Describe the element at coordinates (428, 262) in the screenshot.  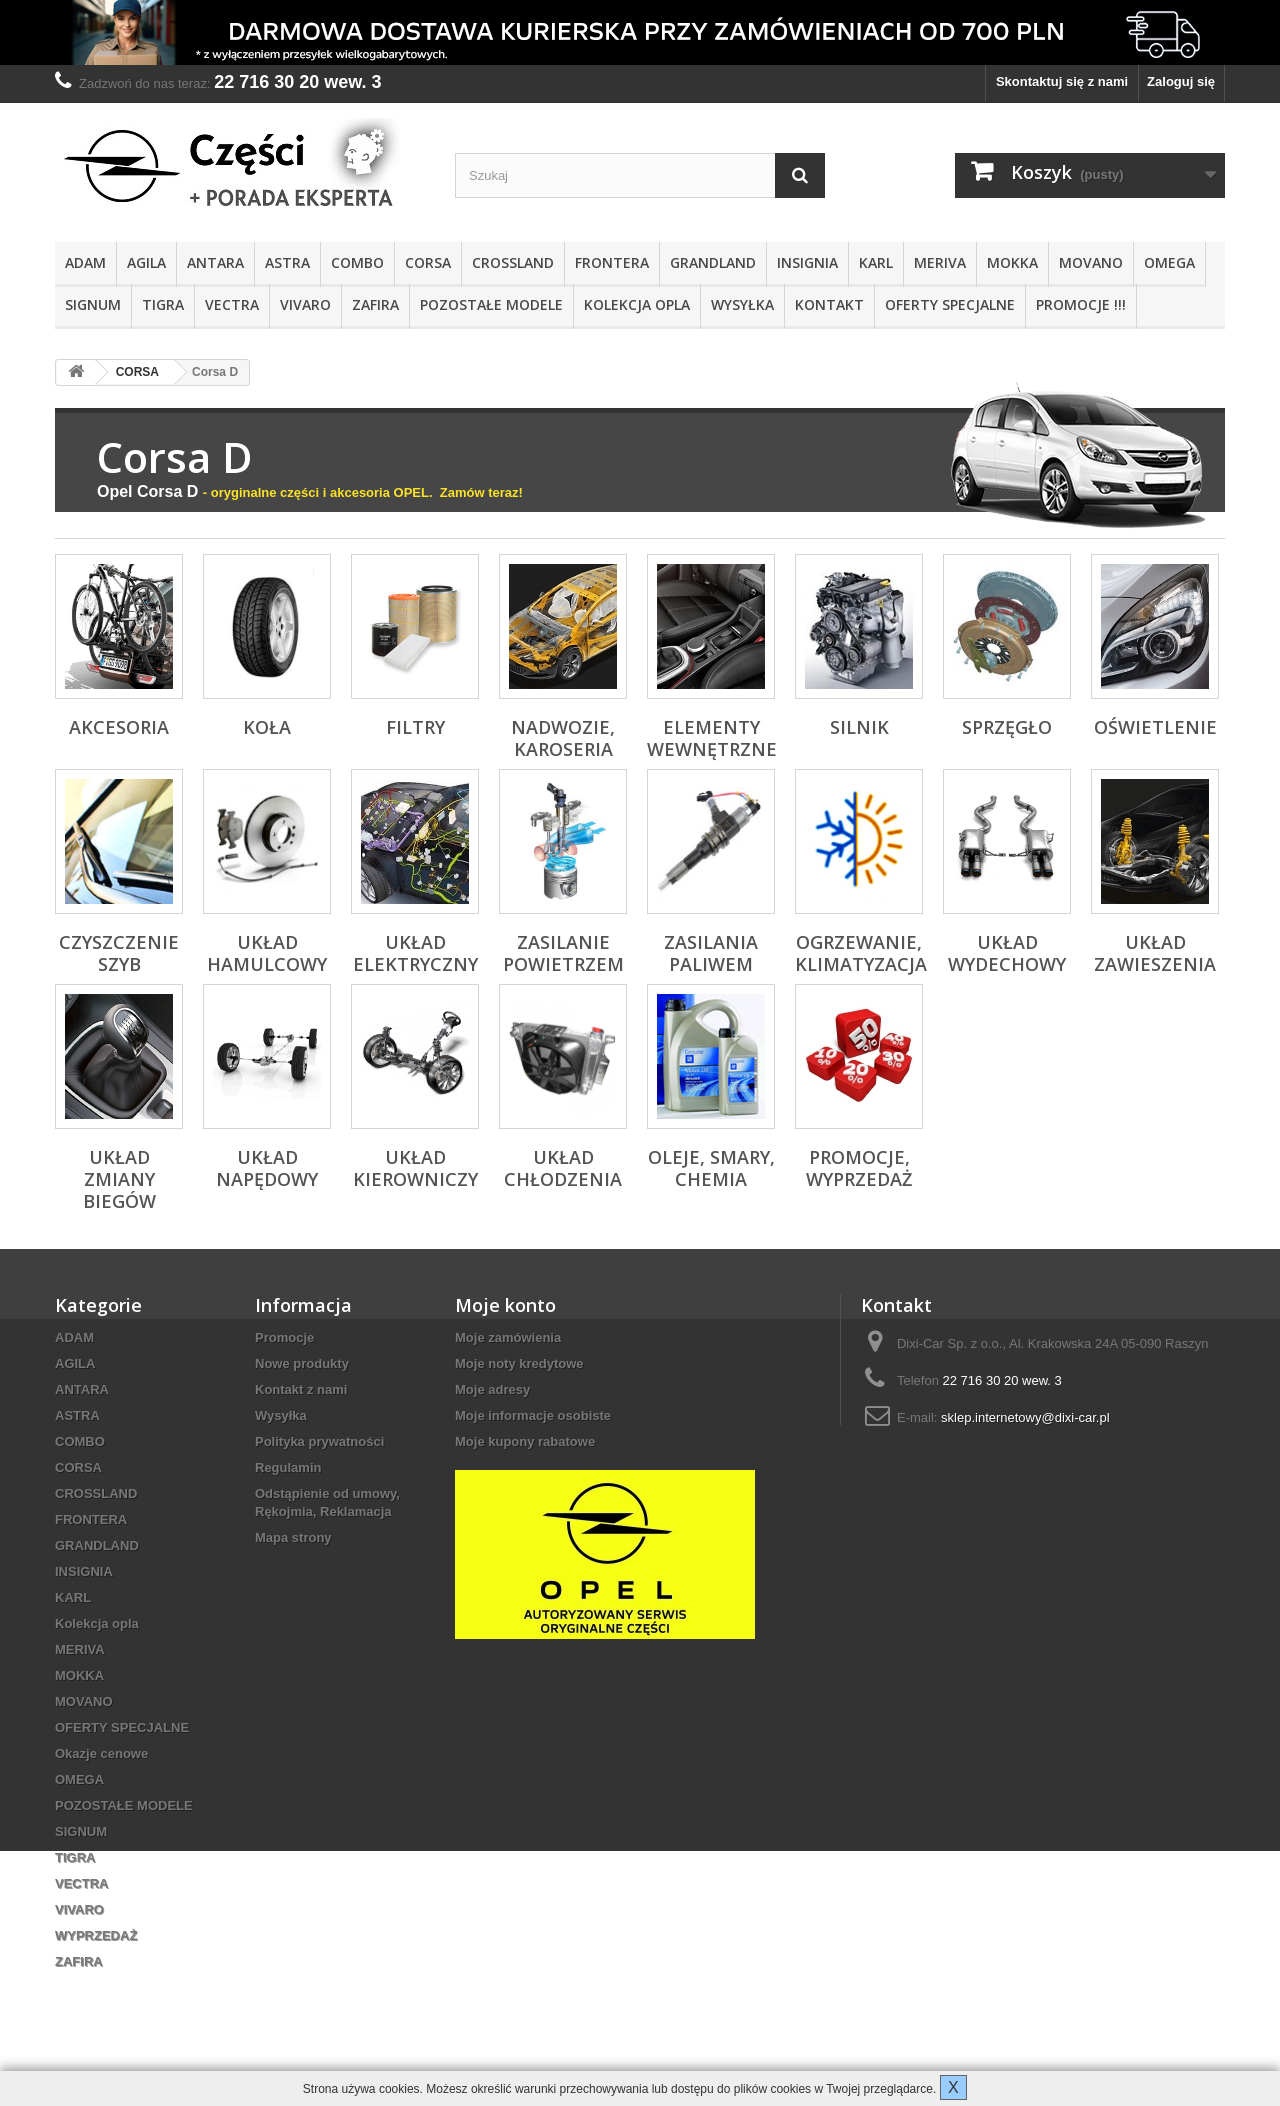
I see `CORSA` at that location.